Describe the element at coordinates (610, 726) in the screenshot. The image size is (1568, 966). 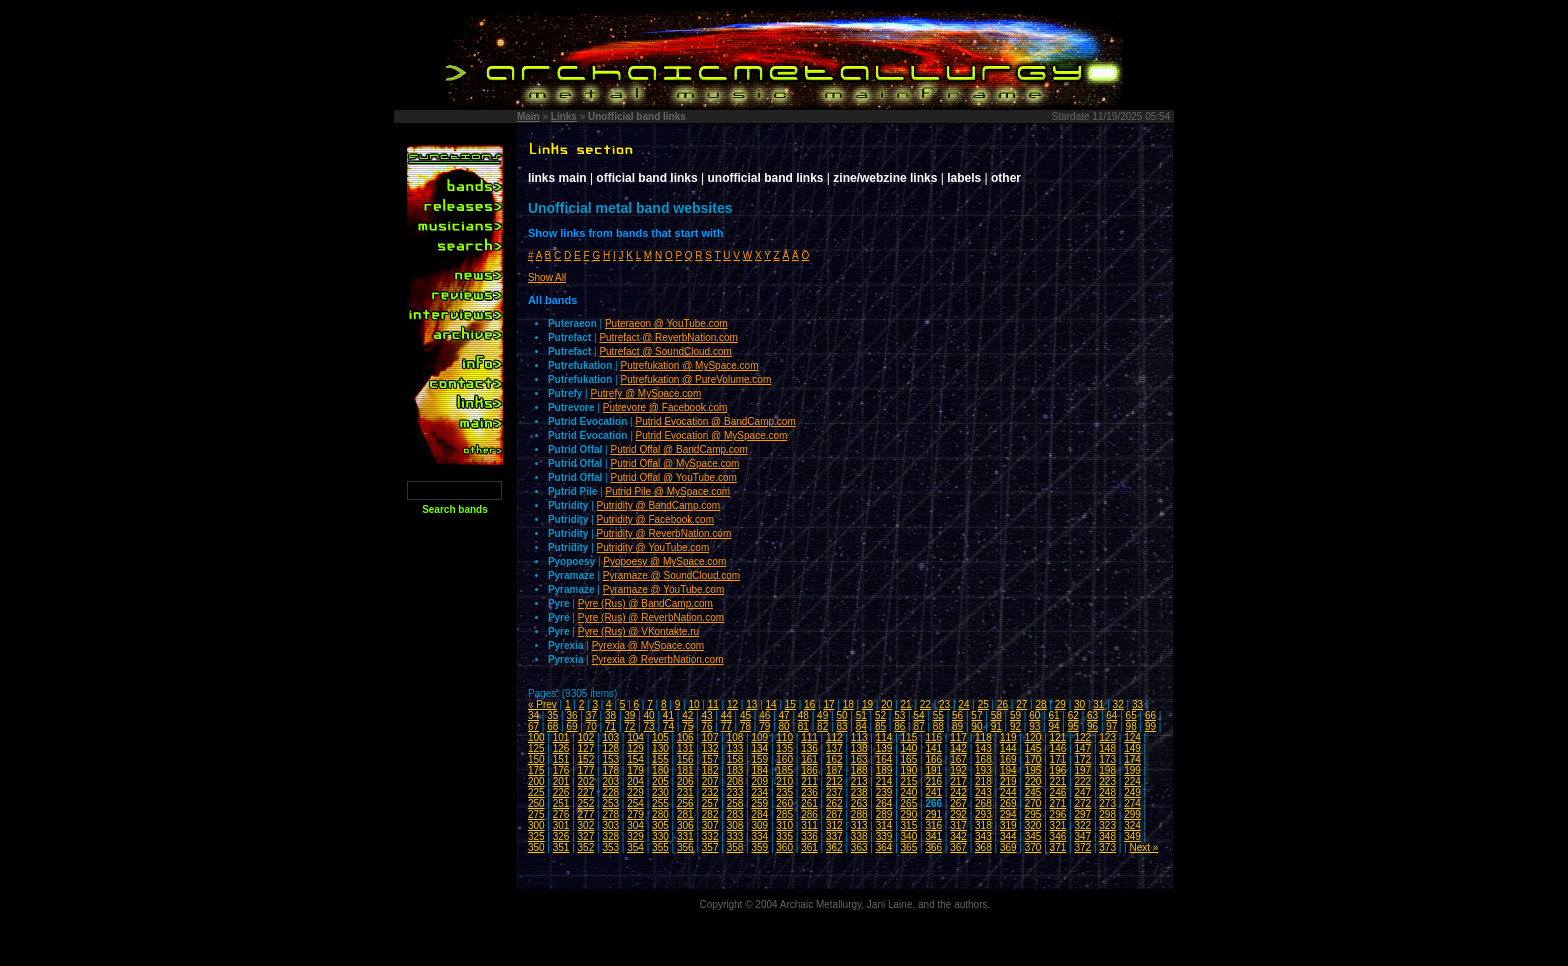
I see `71` at that location.